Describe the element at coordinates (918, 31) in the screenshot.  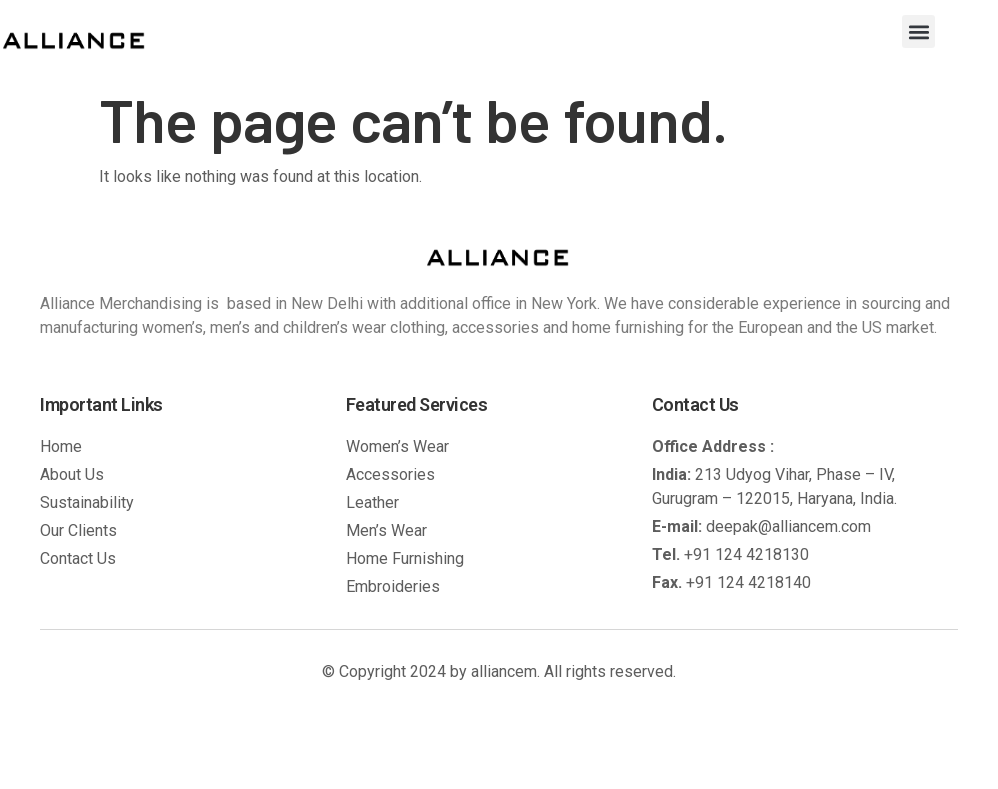
I see `[button]` at that location.